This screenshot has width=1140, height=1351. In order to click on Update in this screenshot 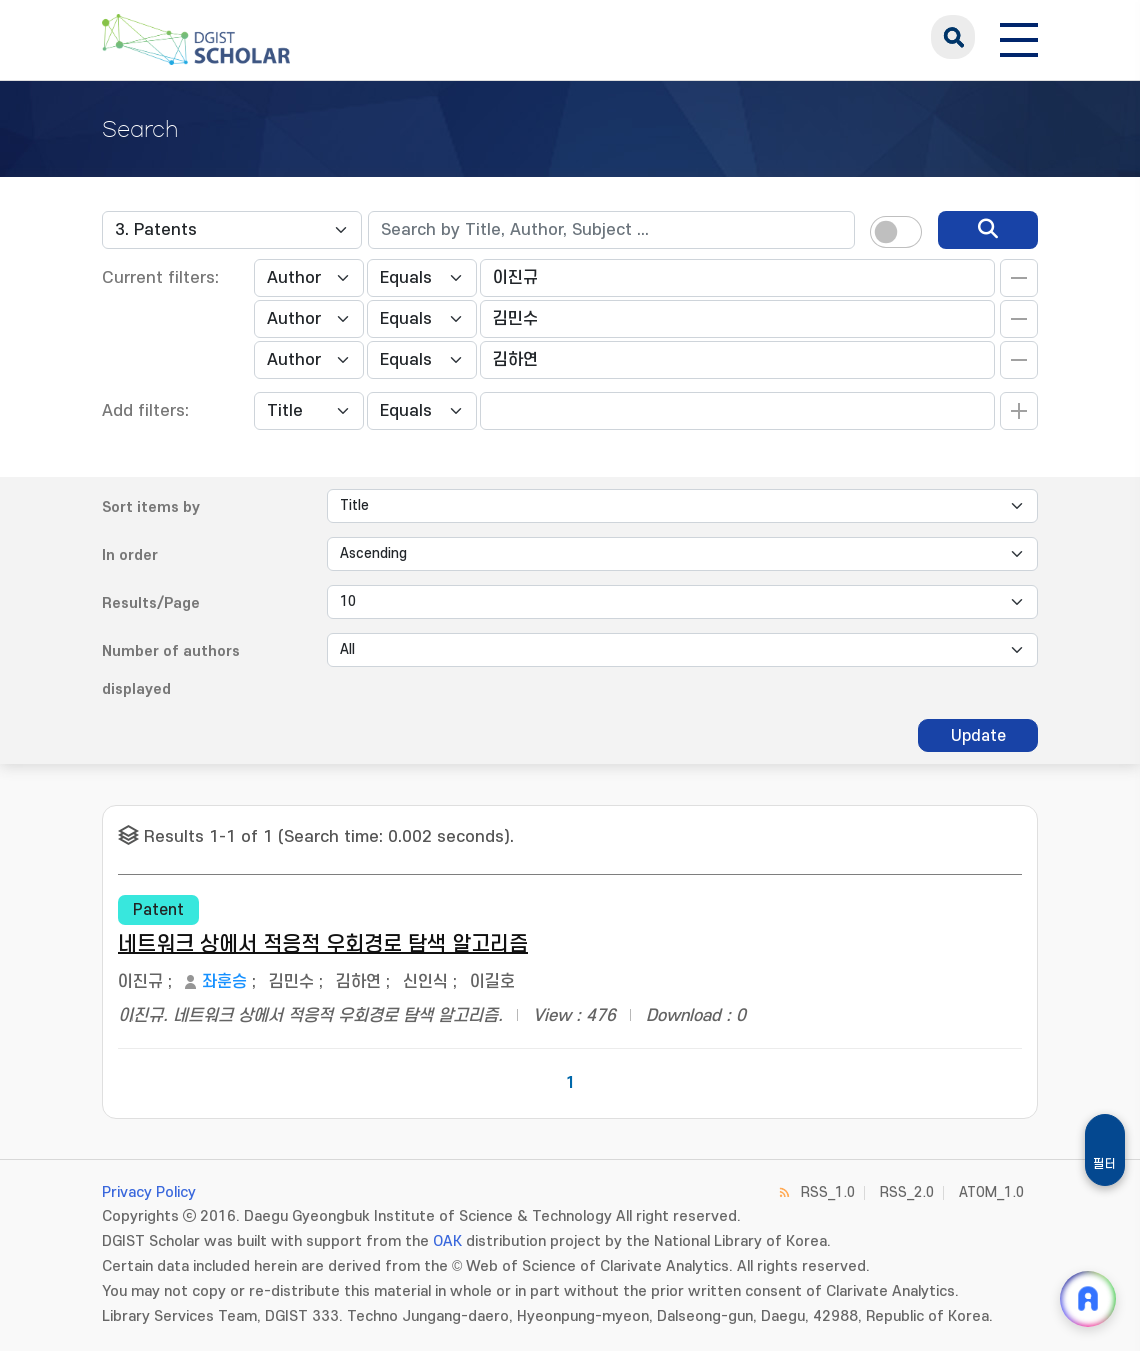, I will do `click(978, 736)`.